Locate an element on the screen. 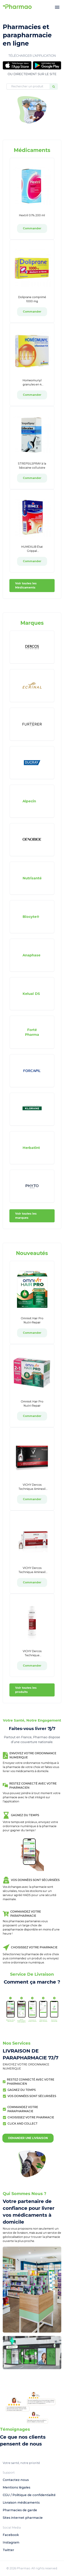  Livraison médicaments is located at coordinates (21, 2502).